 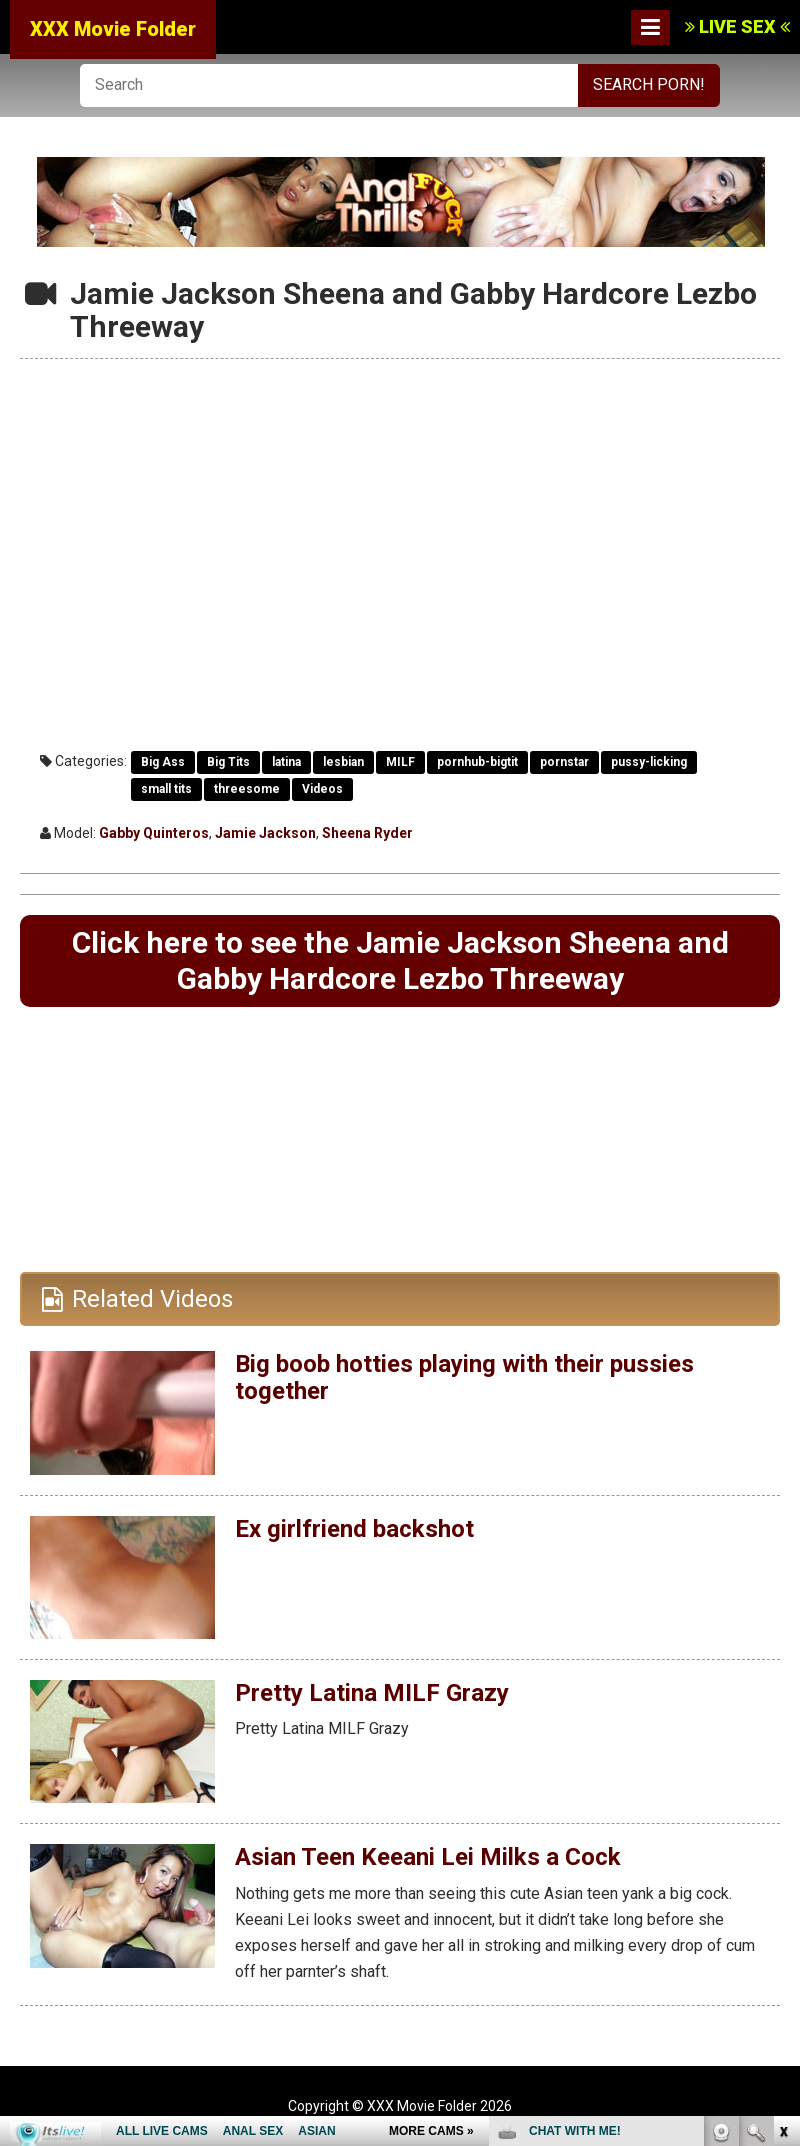 I want to click on pussy-licking, so click(x=649, y=762).